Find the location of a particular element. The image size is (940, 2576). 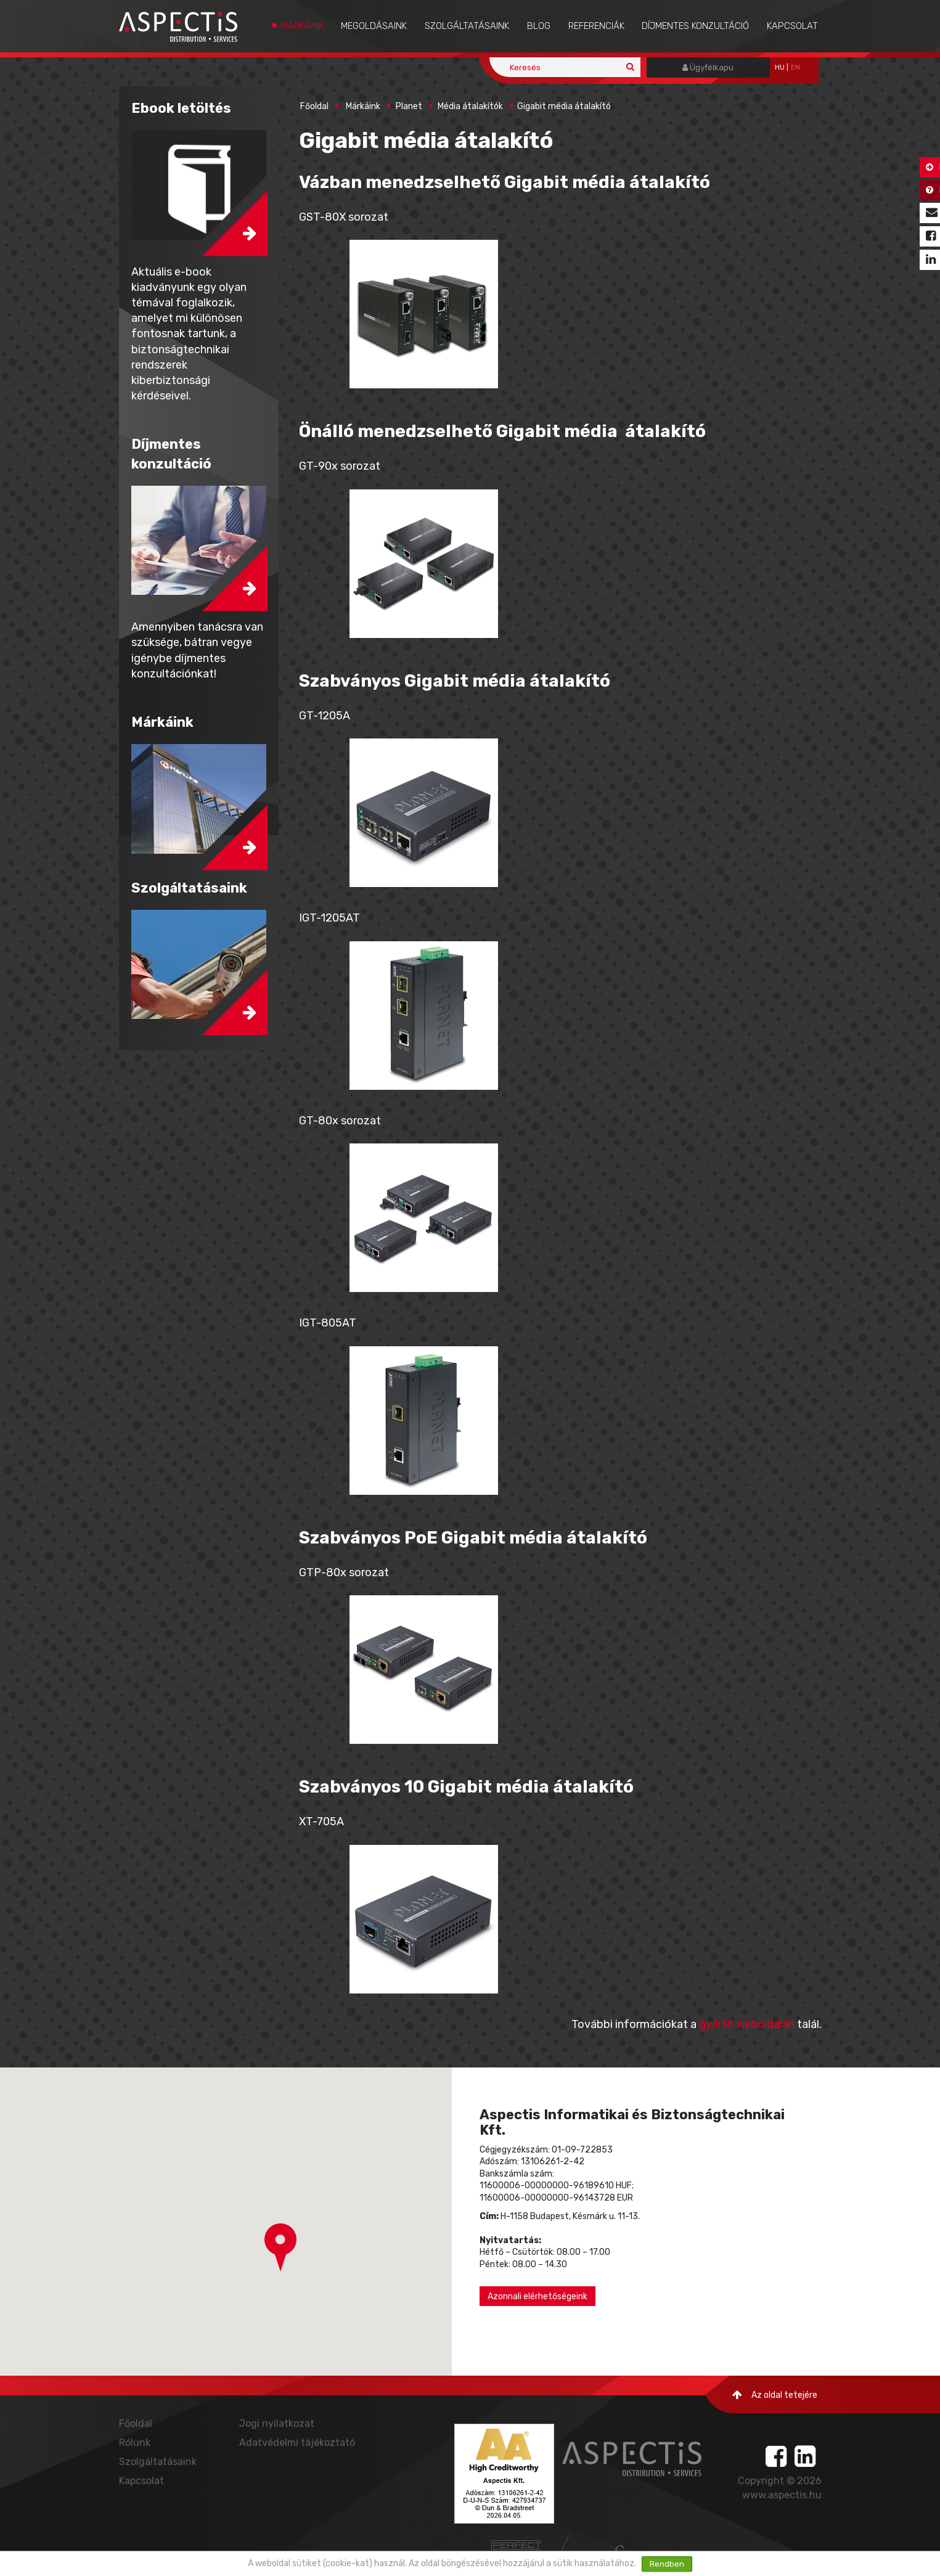

Média átalakítók is located at coordinates (470, 106).